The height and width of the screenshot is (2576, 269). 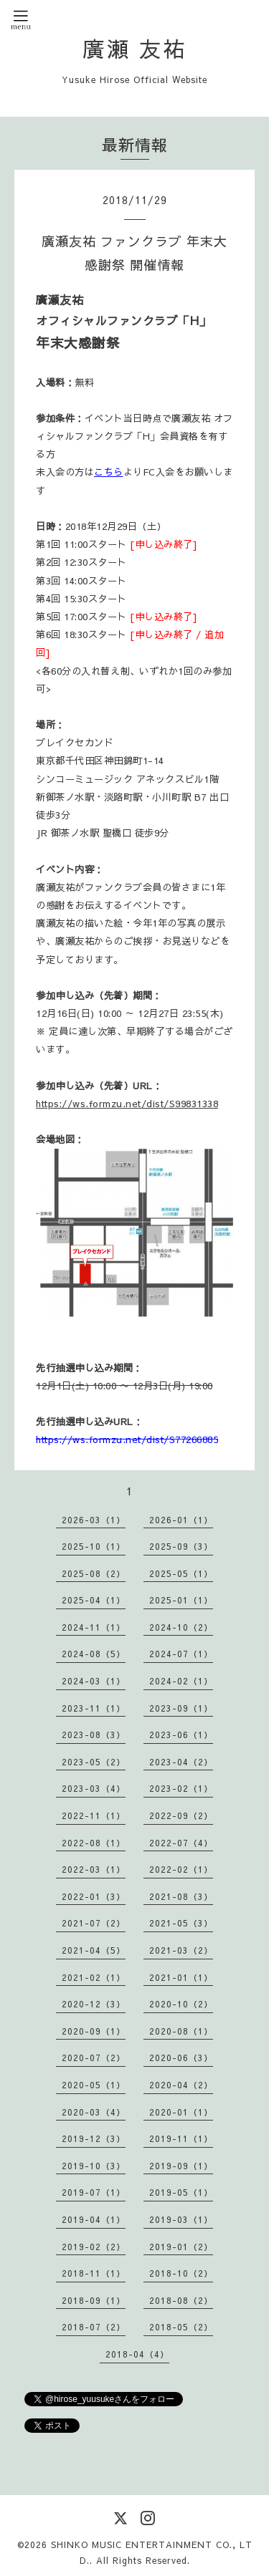 I want to click on 2023-03（4）, so click(x=94, y=1788).